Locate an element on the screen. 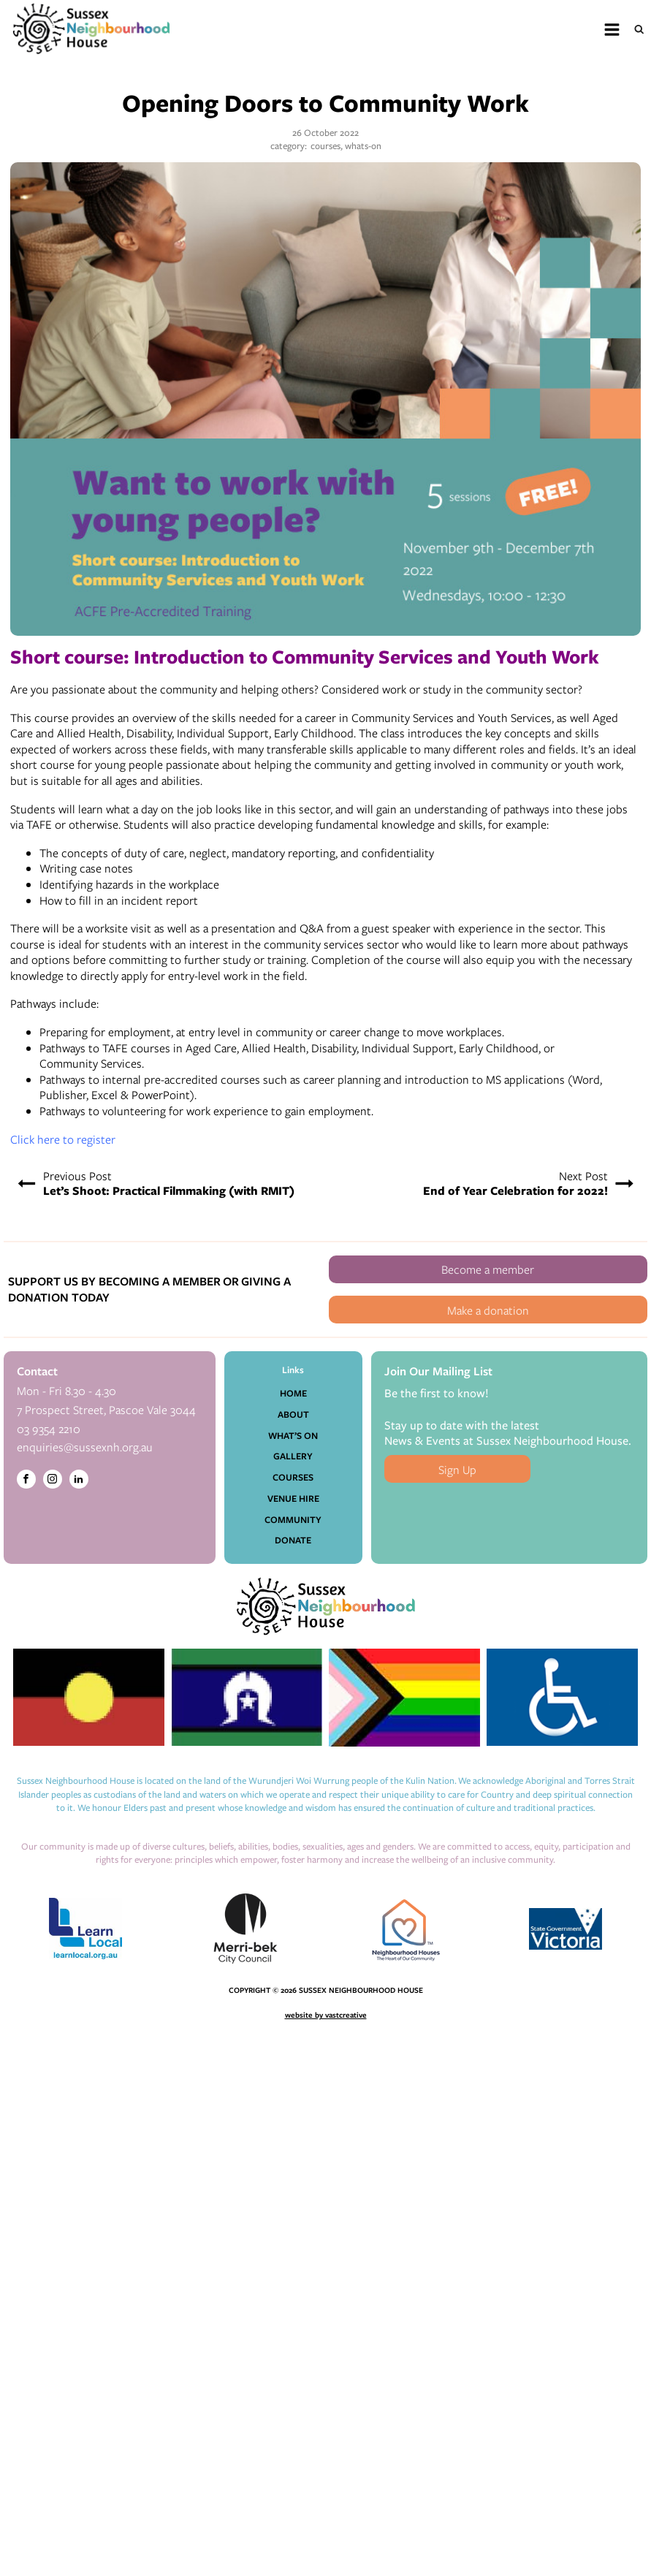 This screenshot has height=2576, width=651. About is located at coordinates (293, 1414).